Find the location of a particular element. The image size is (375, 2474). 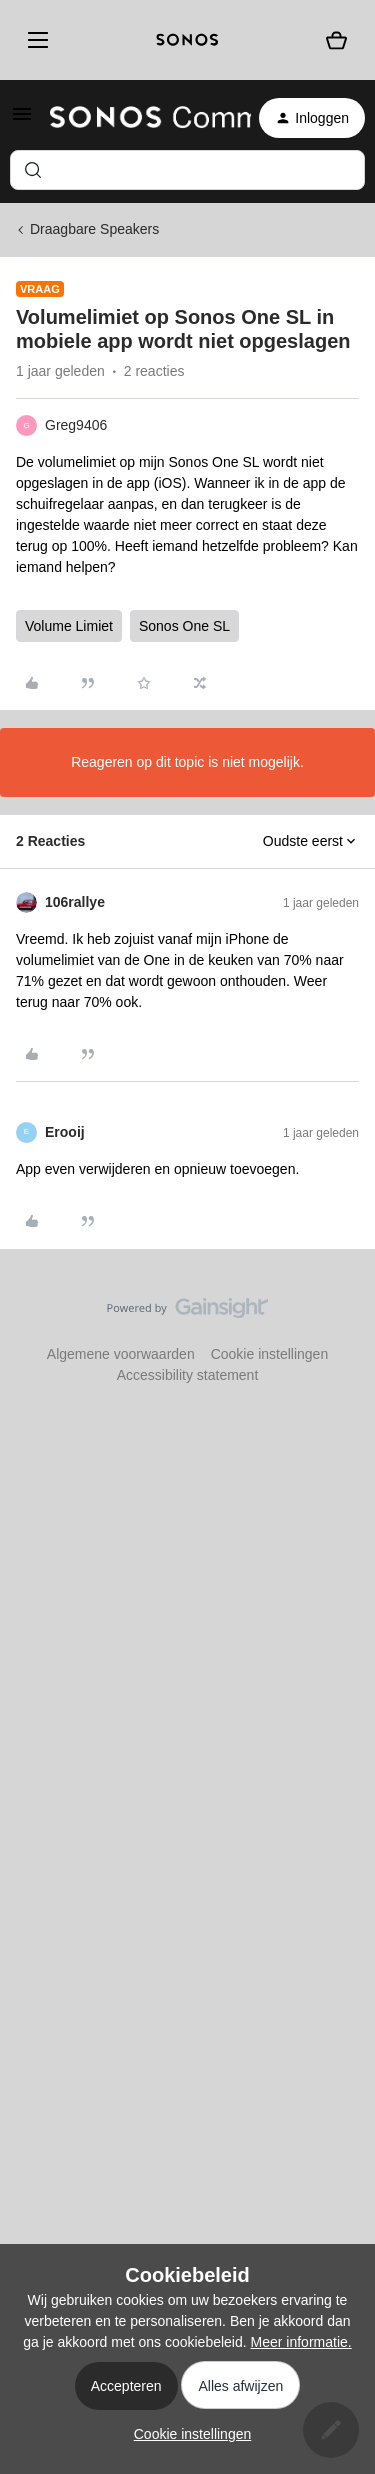

Volume Limiet is located at coordinates (69, 626).